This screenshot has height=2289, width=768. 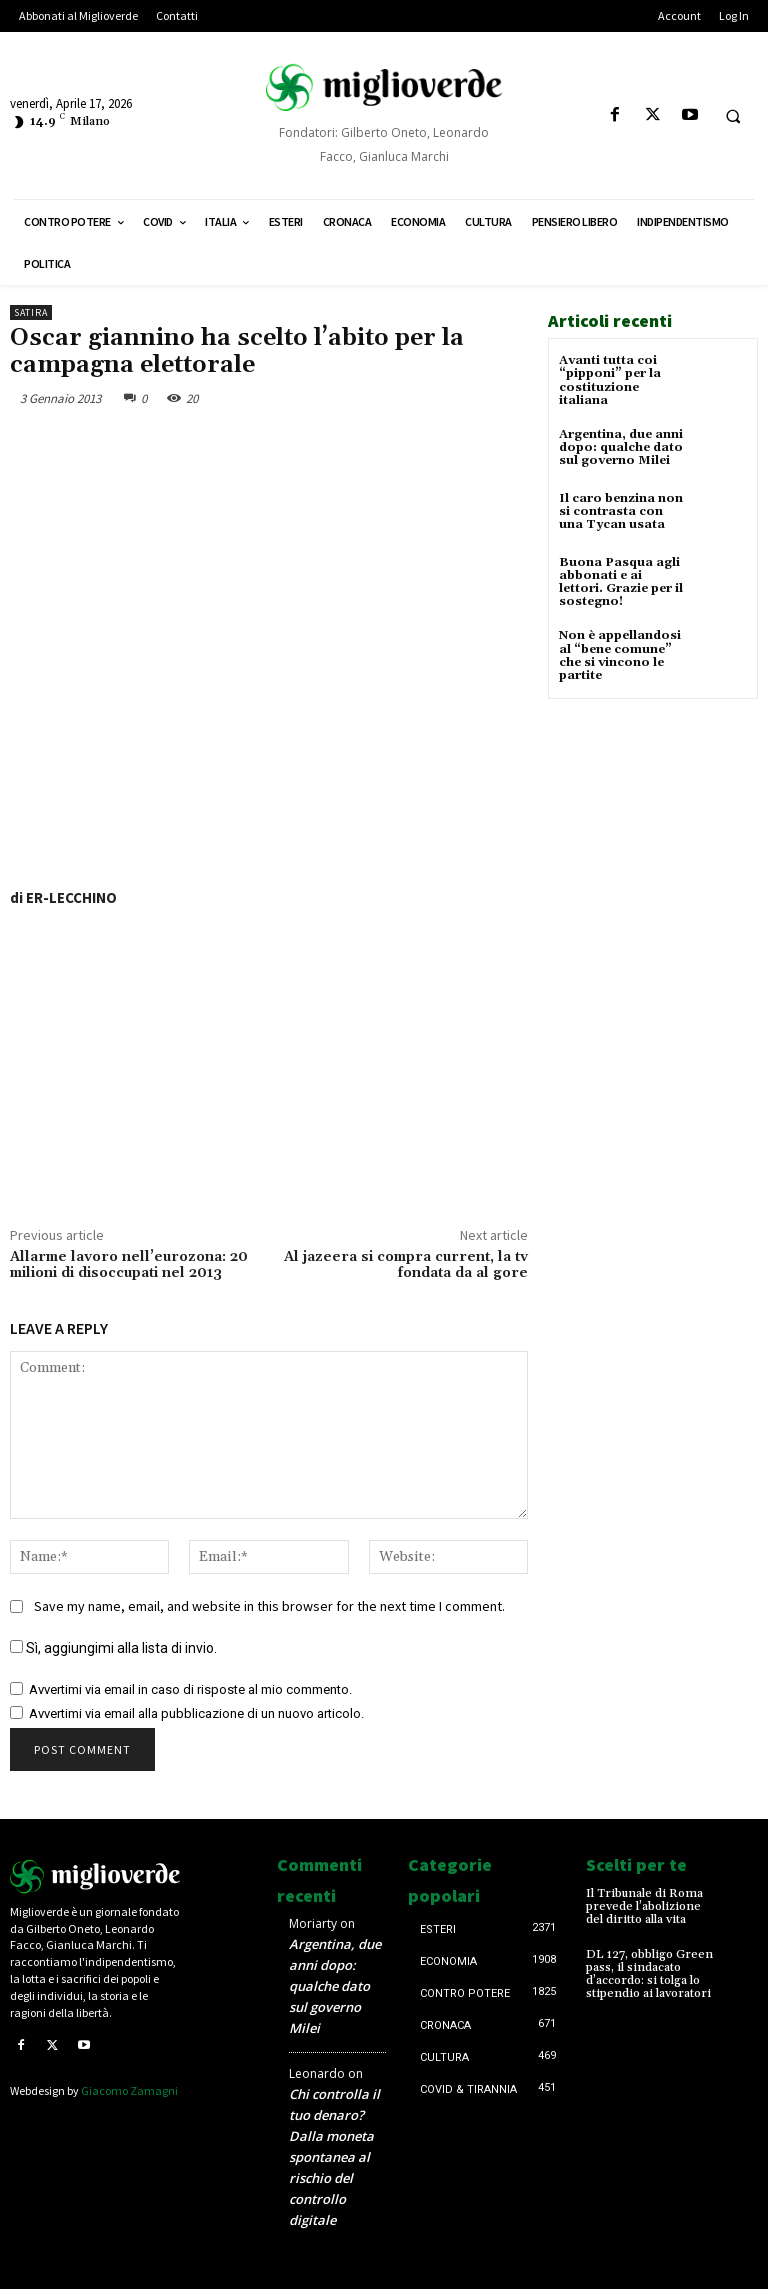 I want to click on Giacomo Zamagni, so click(x=129, y=2090).